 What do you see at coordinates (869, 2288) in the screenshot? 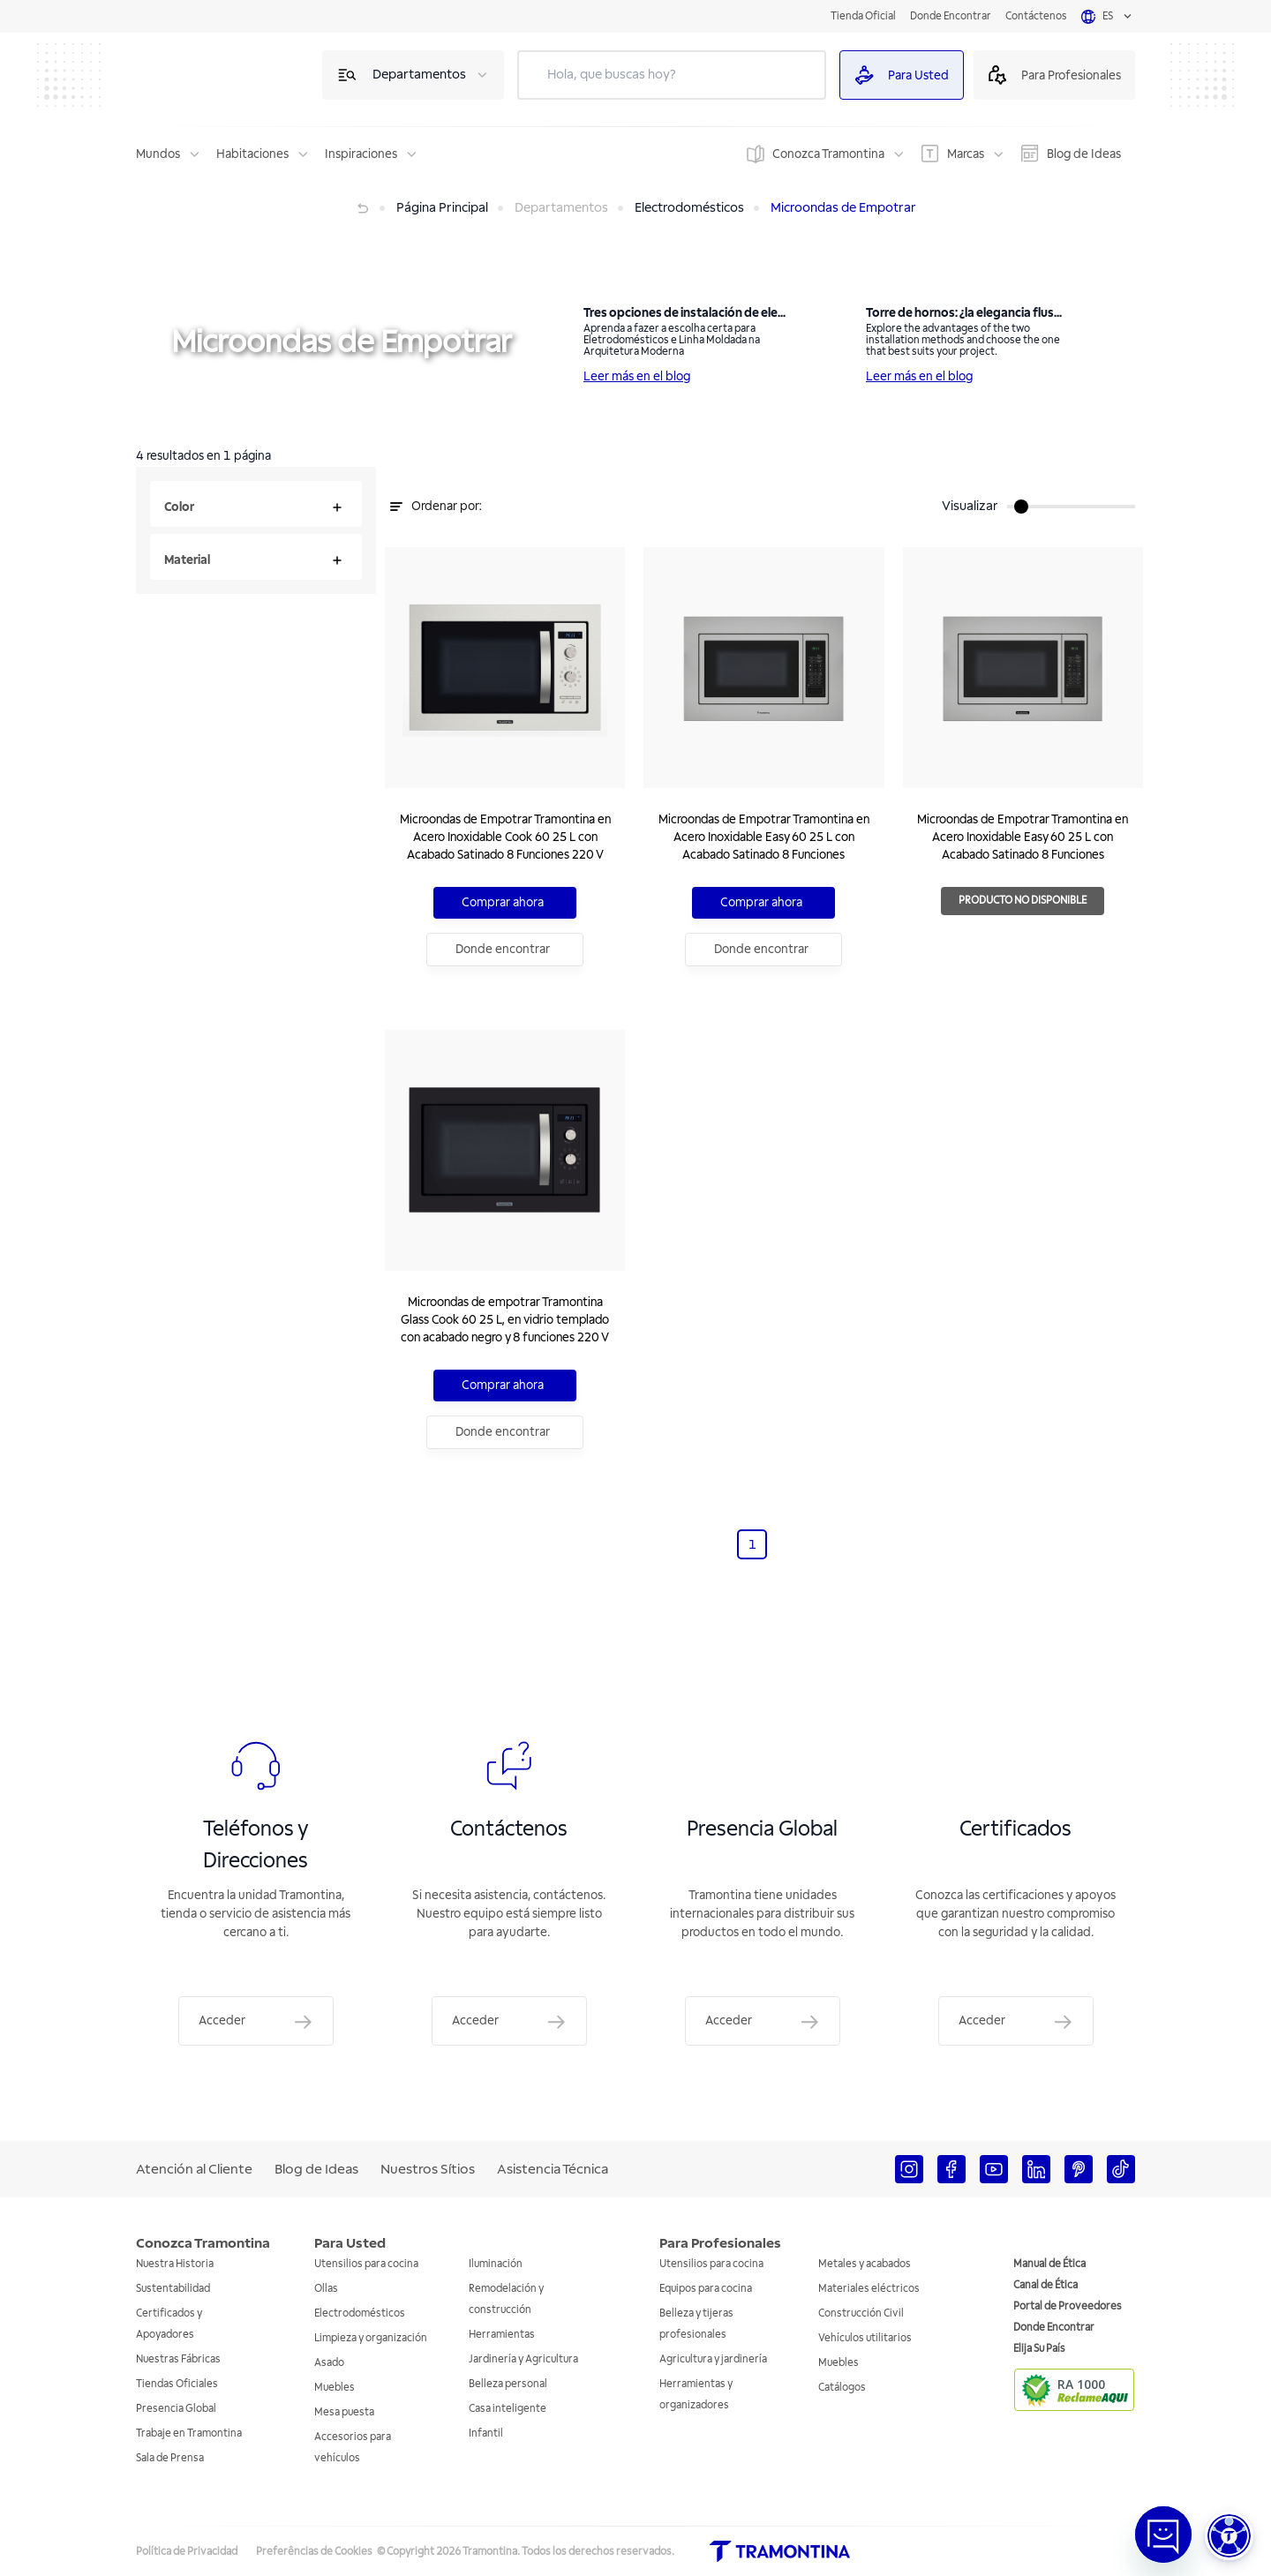
I see `Materiales eléctricos` at bounding box center [869, 2288].